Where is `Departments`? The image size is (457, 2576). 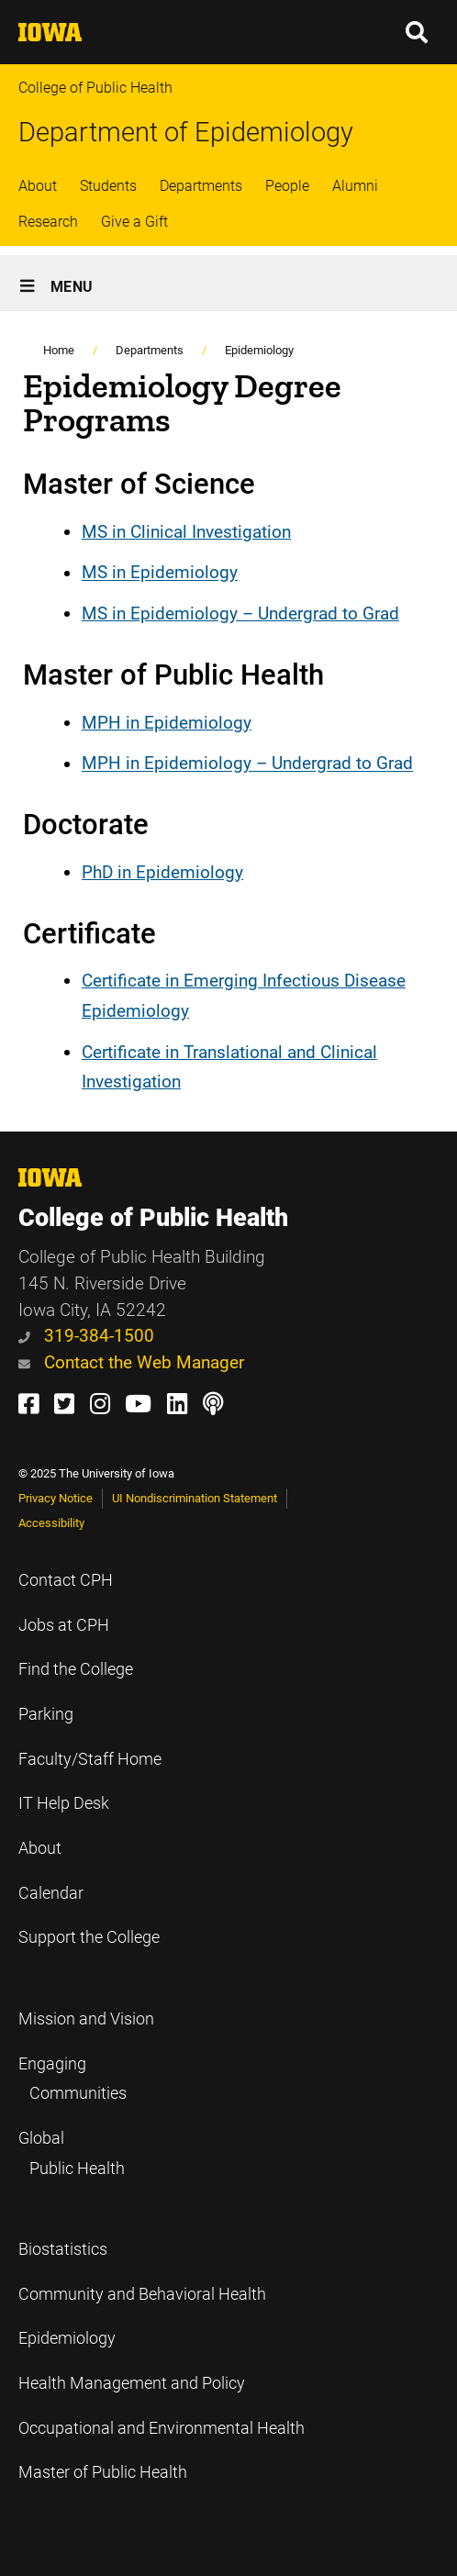 Departments is located at coordinates (201, 186).